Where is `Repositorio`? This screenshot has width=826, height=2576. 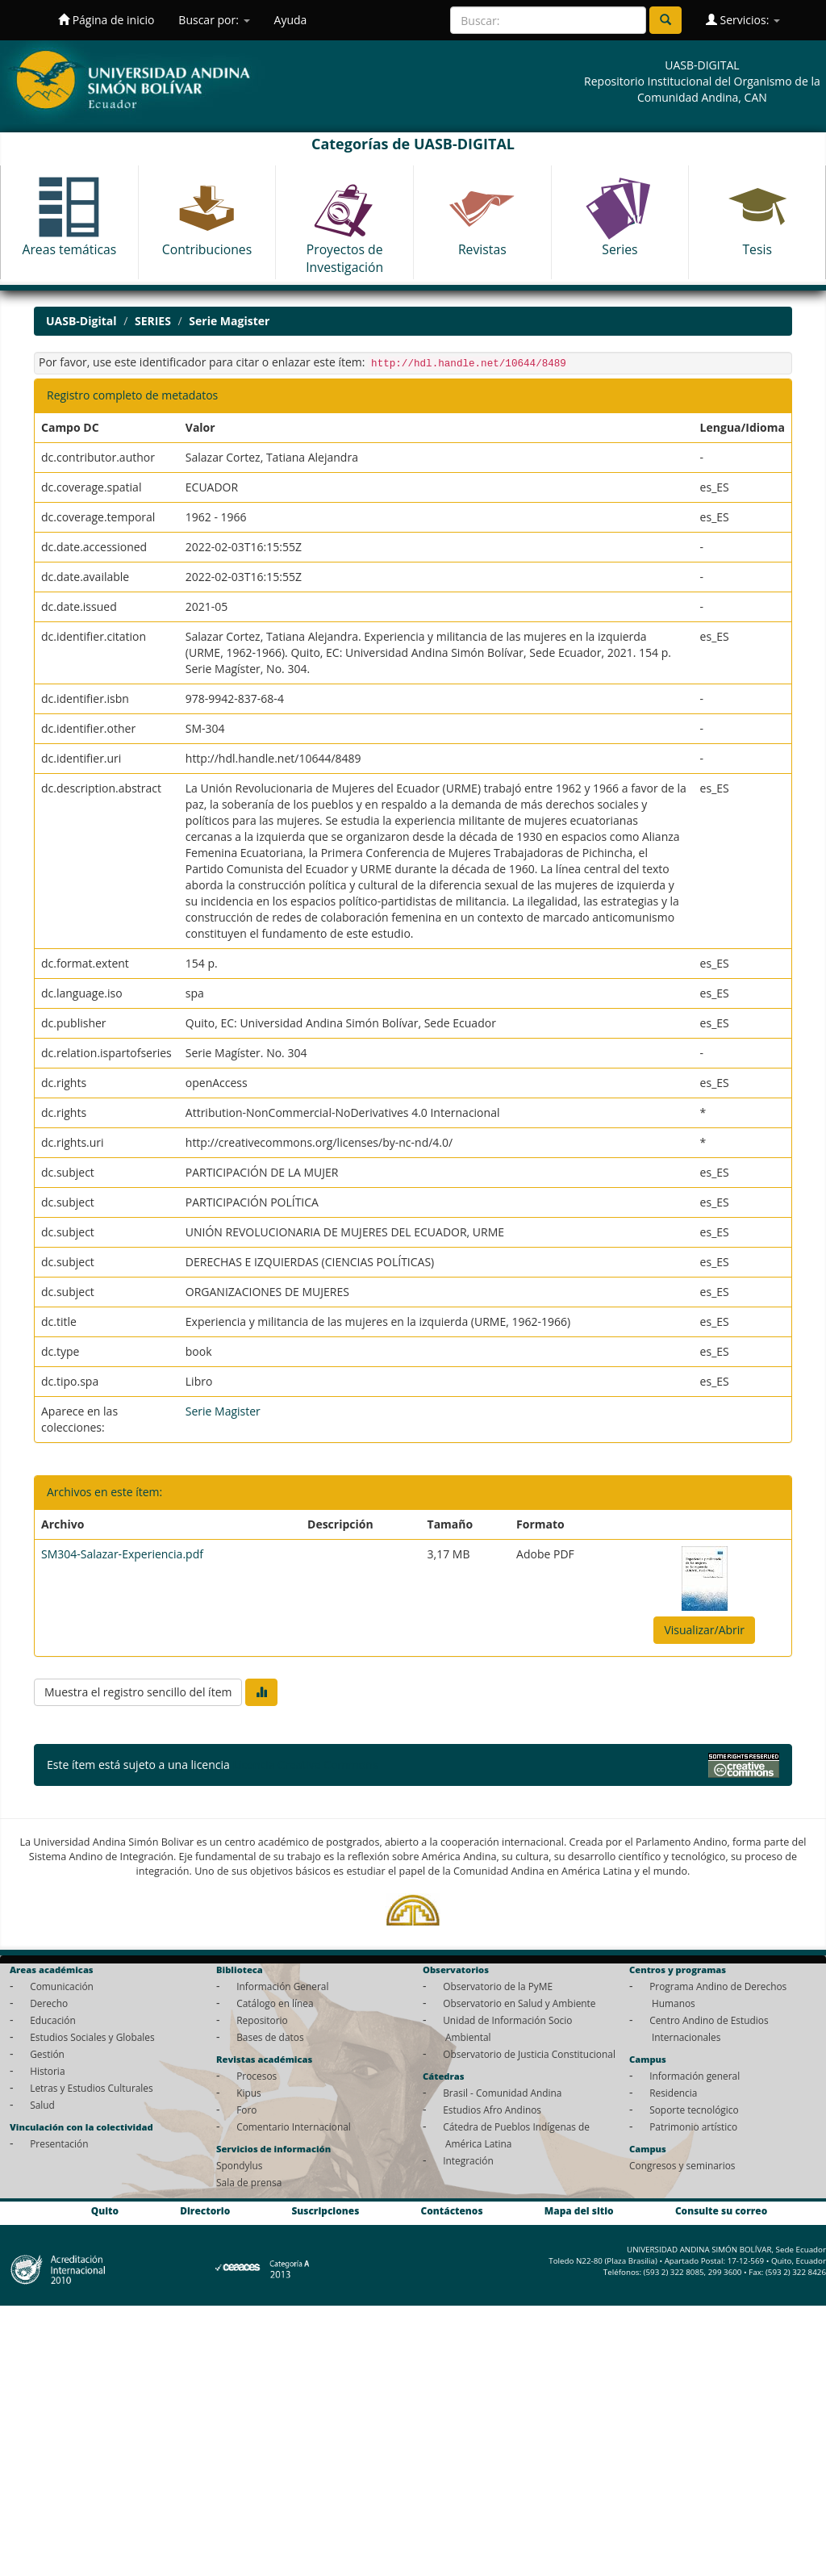
Repositorio is located at coordinates (262, 2020).